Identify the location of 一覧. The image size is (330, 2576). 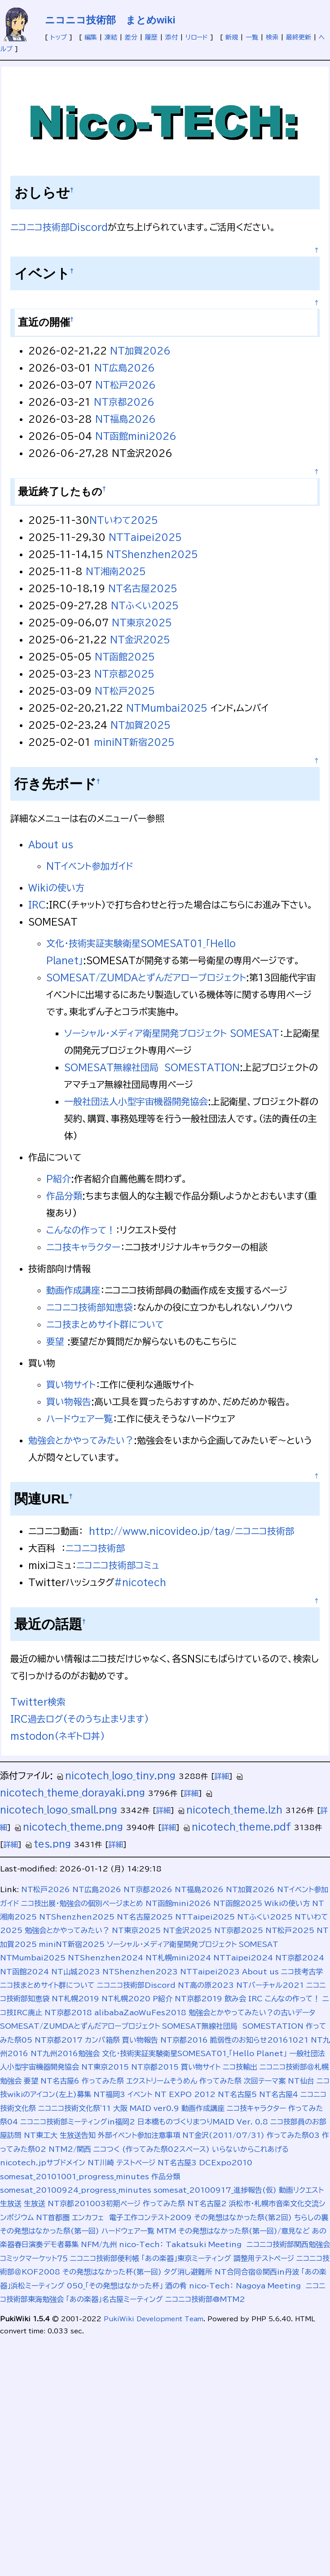
(252, 37).